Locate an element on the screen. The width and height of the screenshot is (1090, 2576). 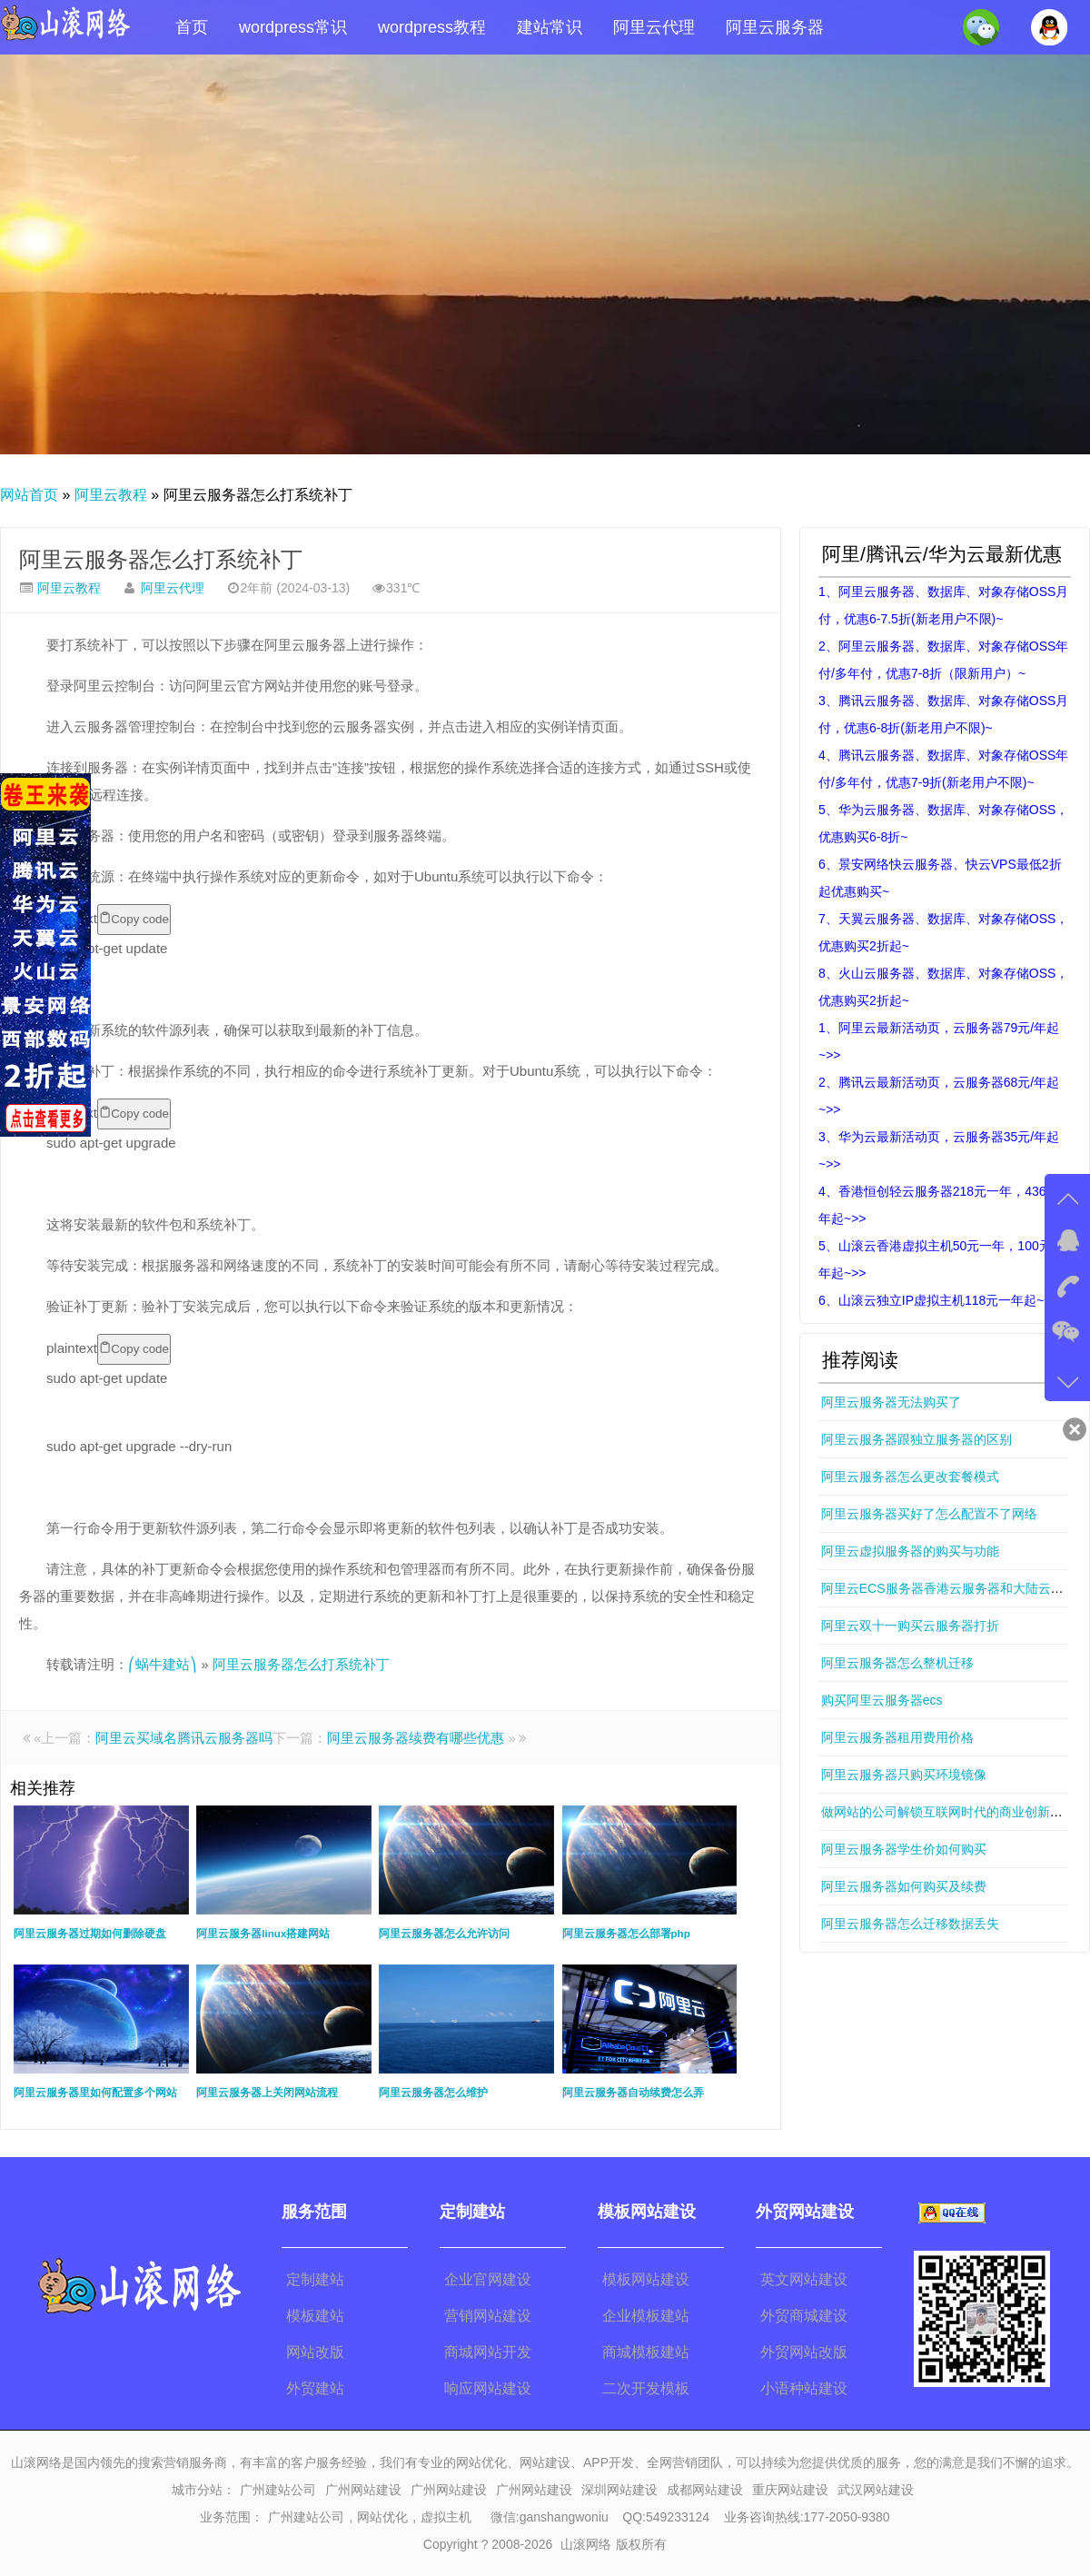
阿里云虚拟服务器的购买与功能 is located at coordinates (910, 1551).